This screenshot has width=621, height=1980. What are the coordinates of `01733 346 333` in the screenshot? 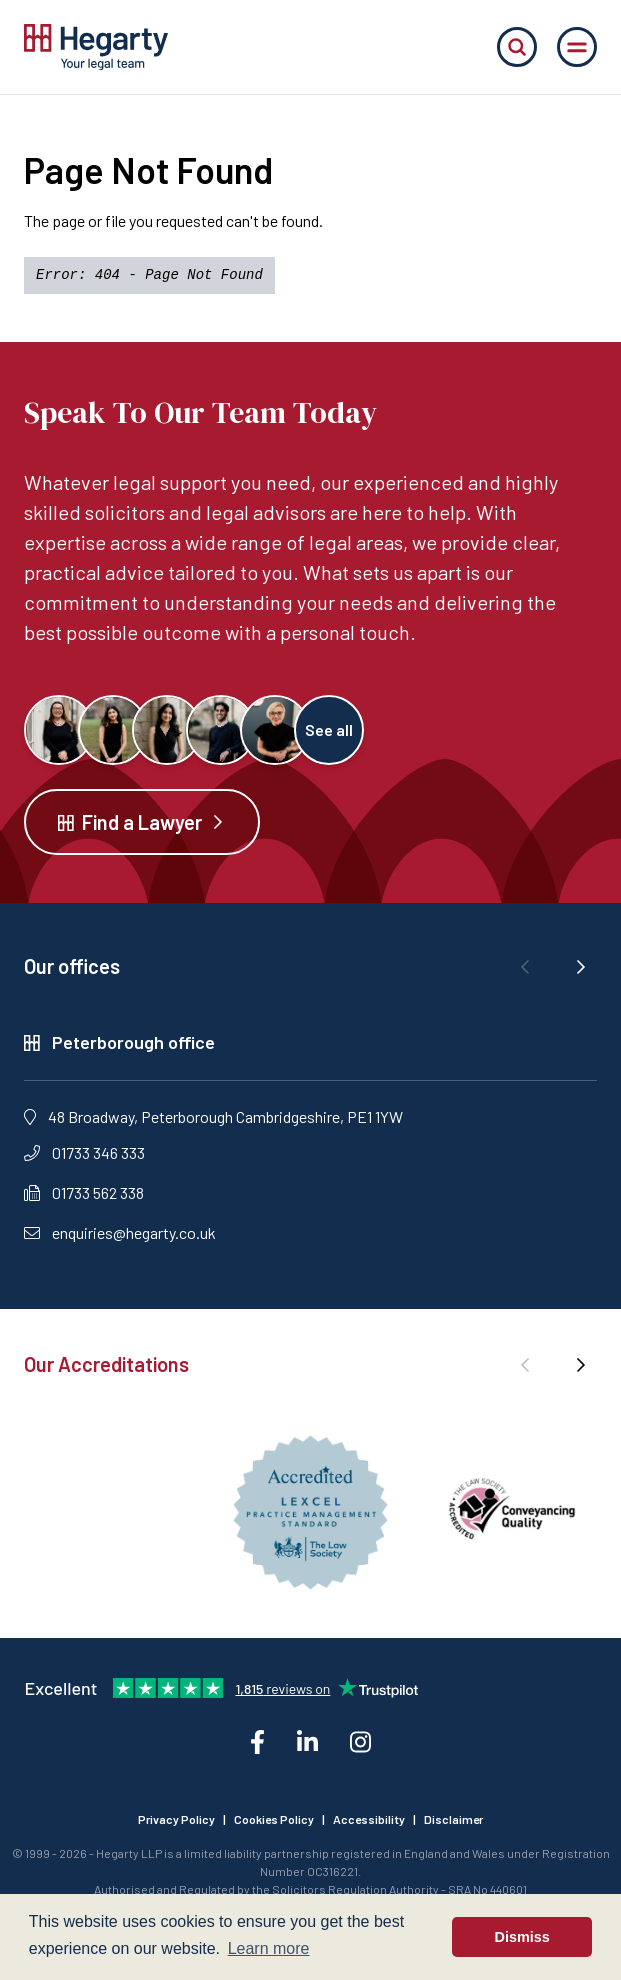 It's located at (84, 1152).